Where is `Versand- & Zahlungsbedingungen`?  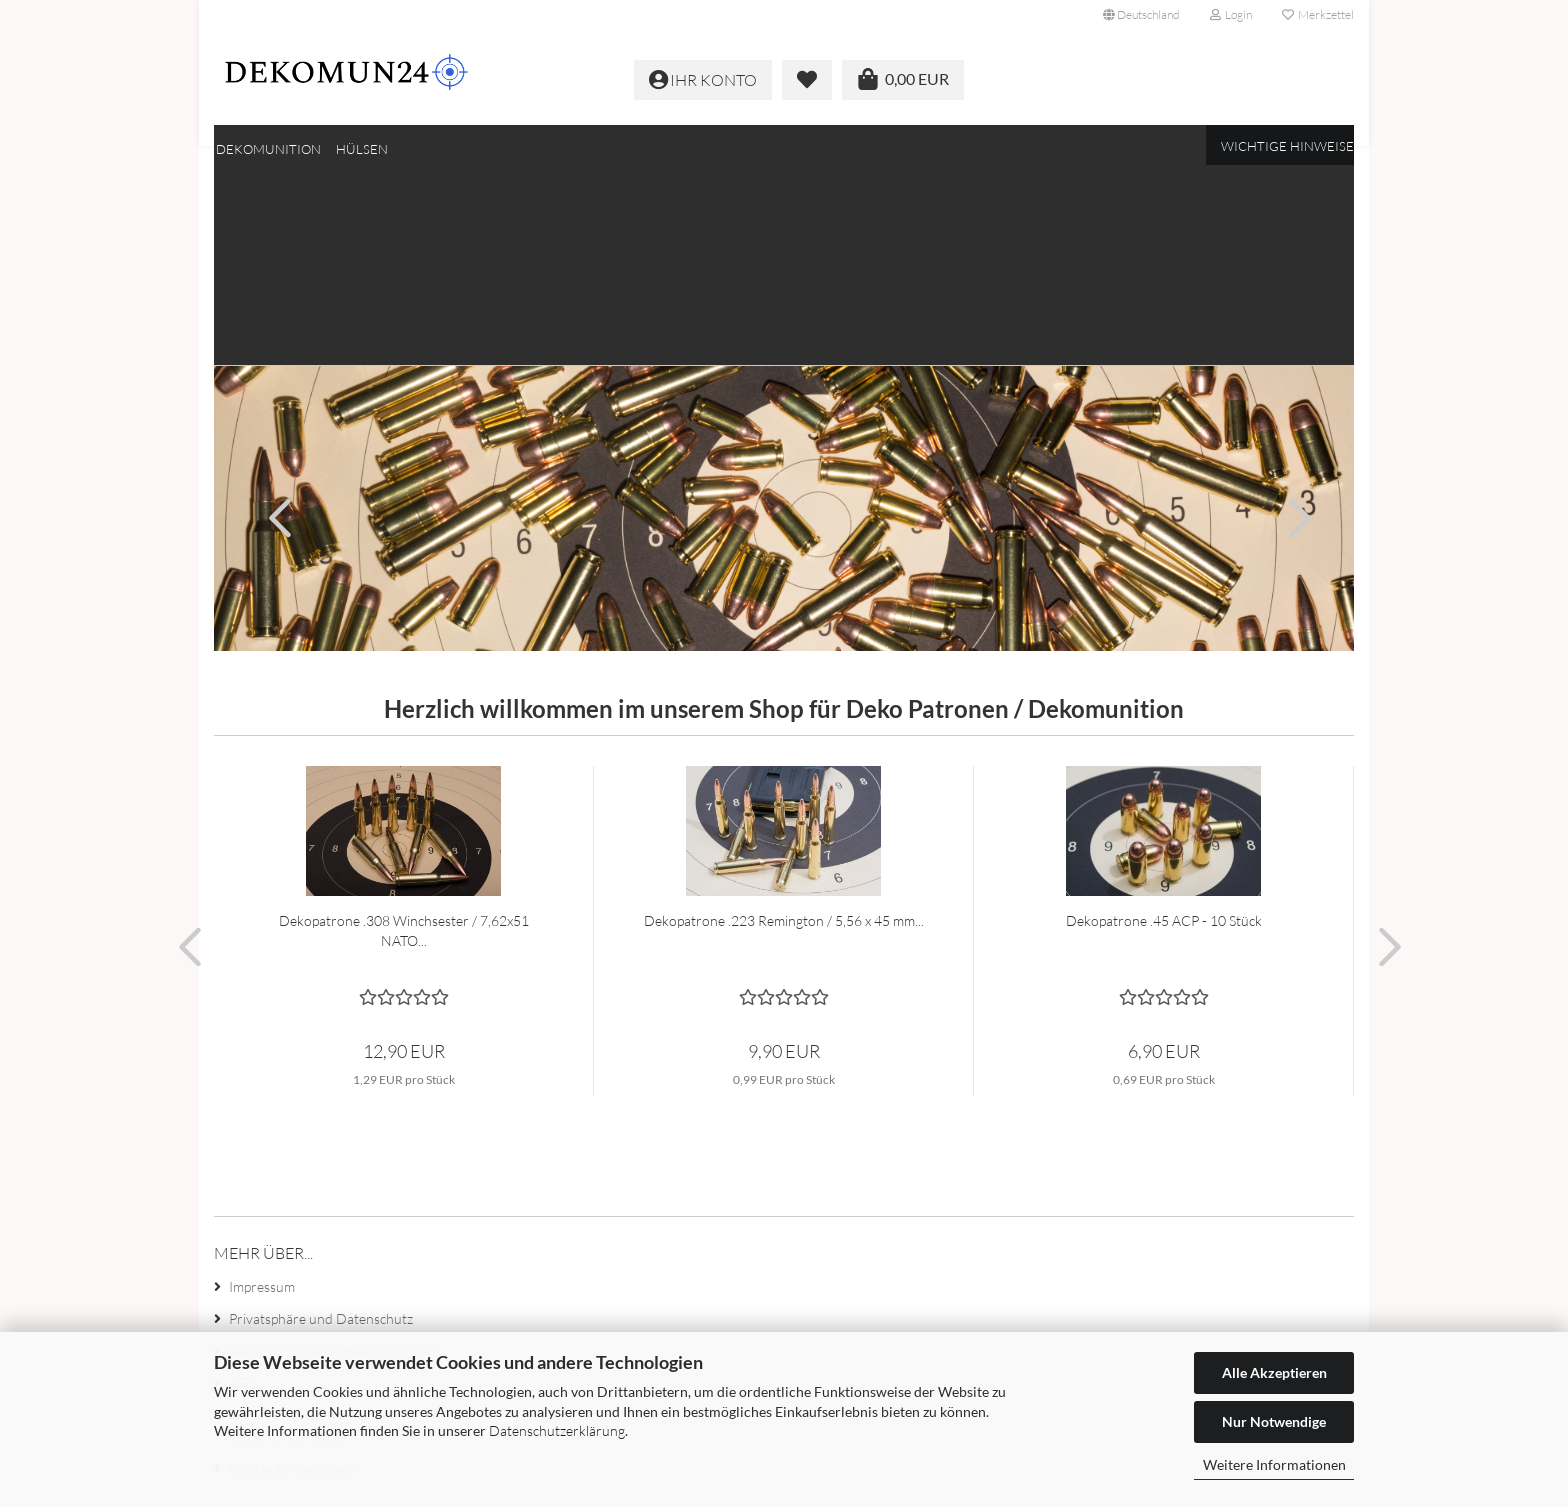
Versand- & Zahlungsbedingungen is located at coordinates (332, 1157).